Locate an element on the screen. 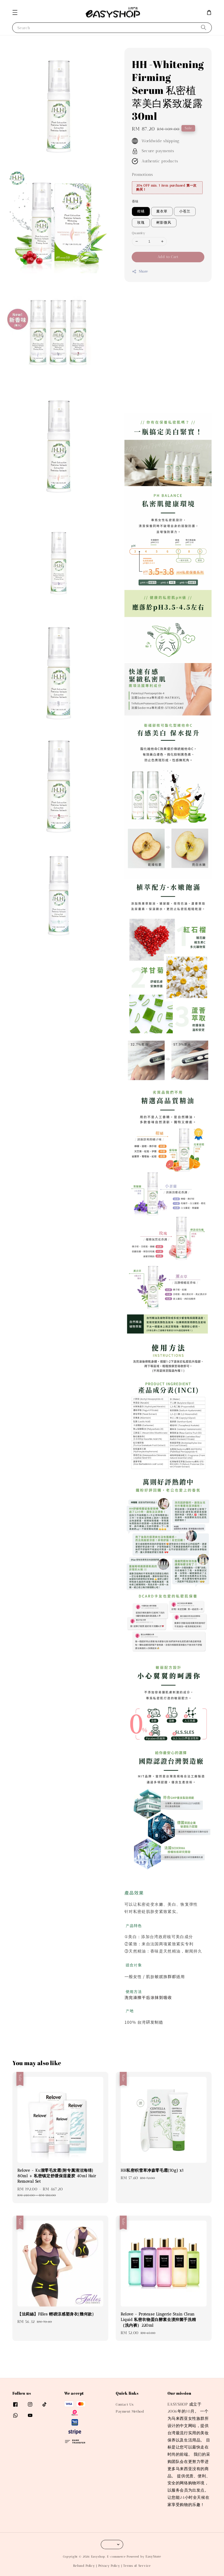 Image resolution: width=224 pixels, height=2576 pixels. Quantity is located at coordinates (138, 233).